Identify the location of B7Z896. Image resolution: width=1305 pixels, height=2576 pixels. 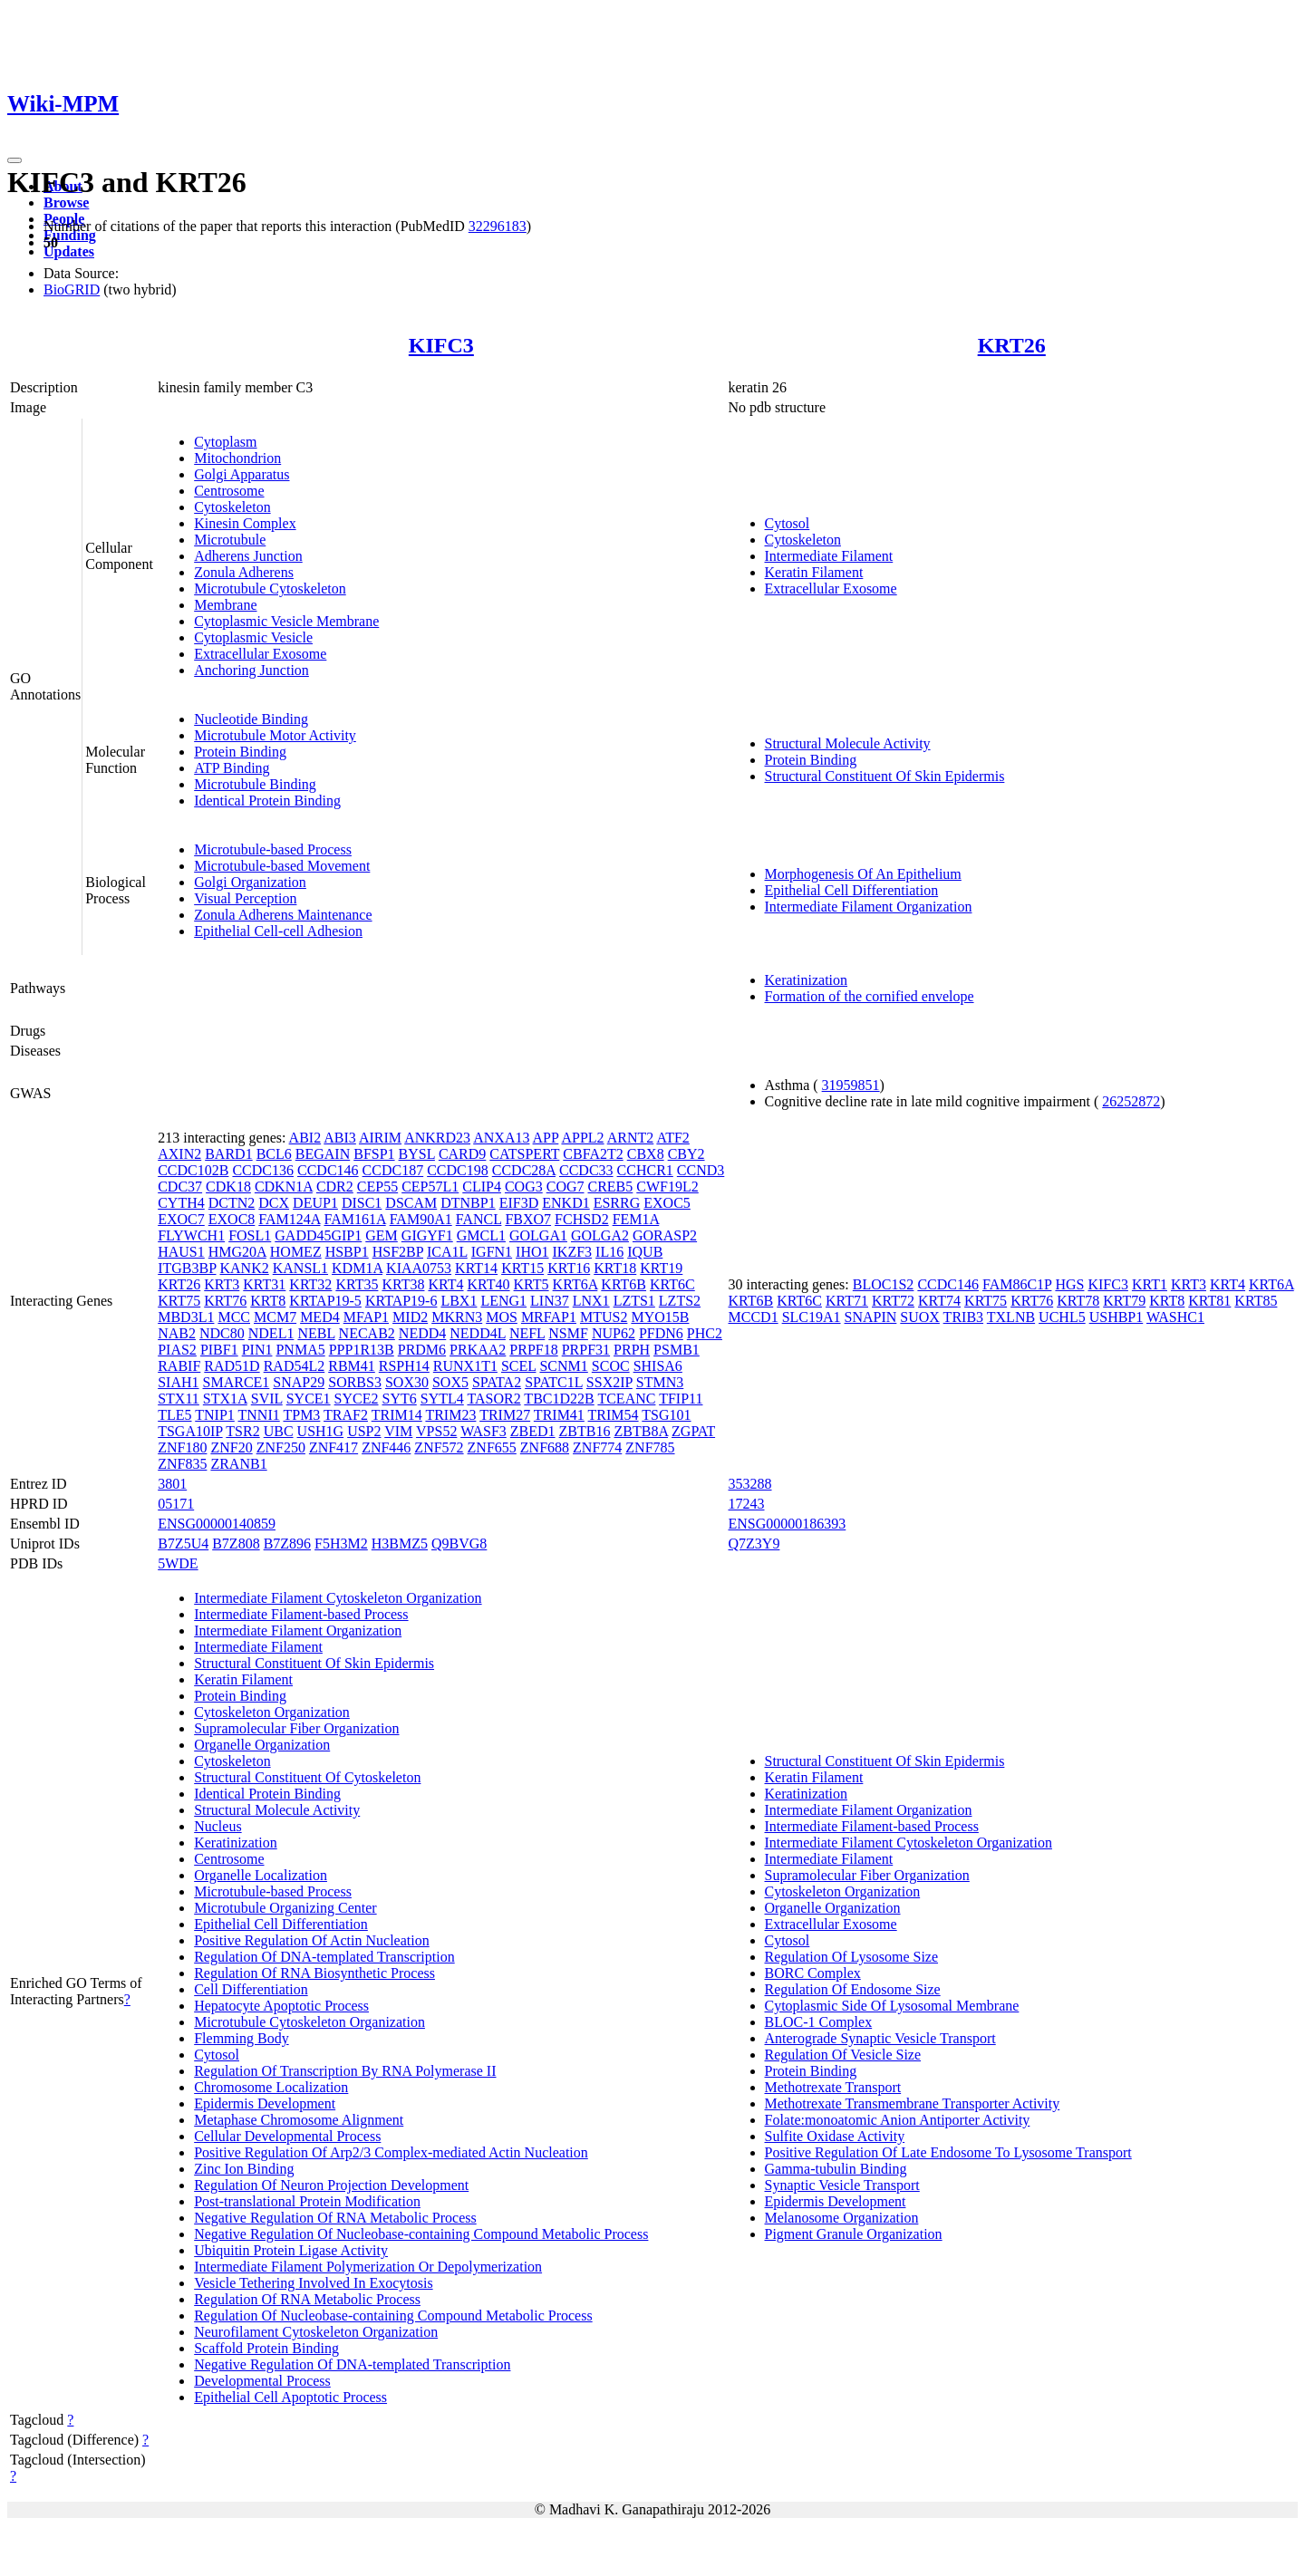
(287, 1543).